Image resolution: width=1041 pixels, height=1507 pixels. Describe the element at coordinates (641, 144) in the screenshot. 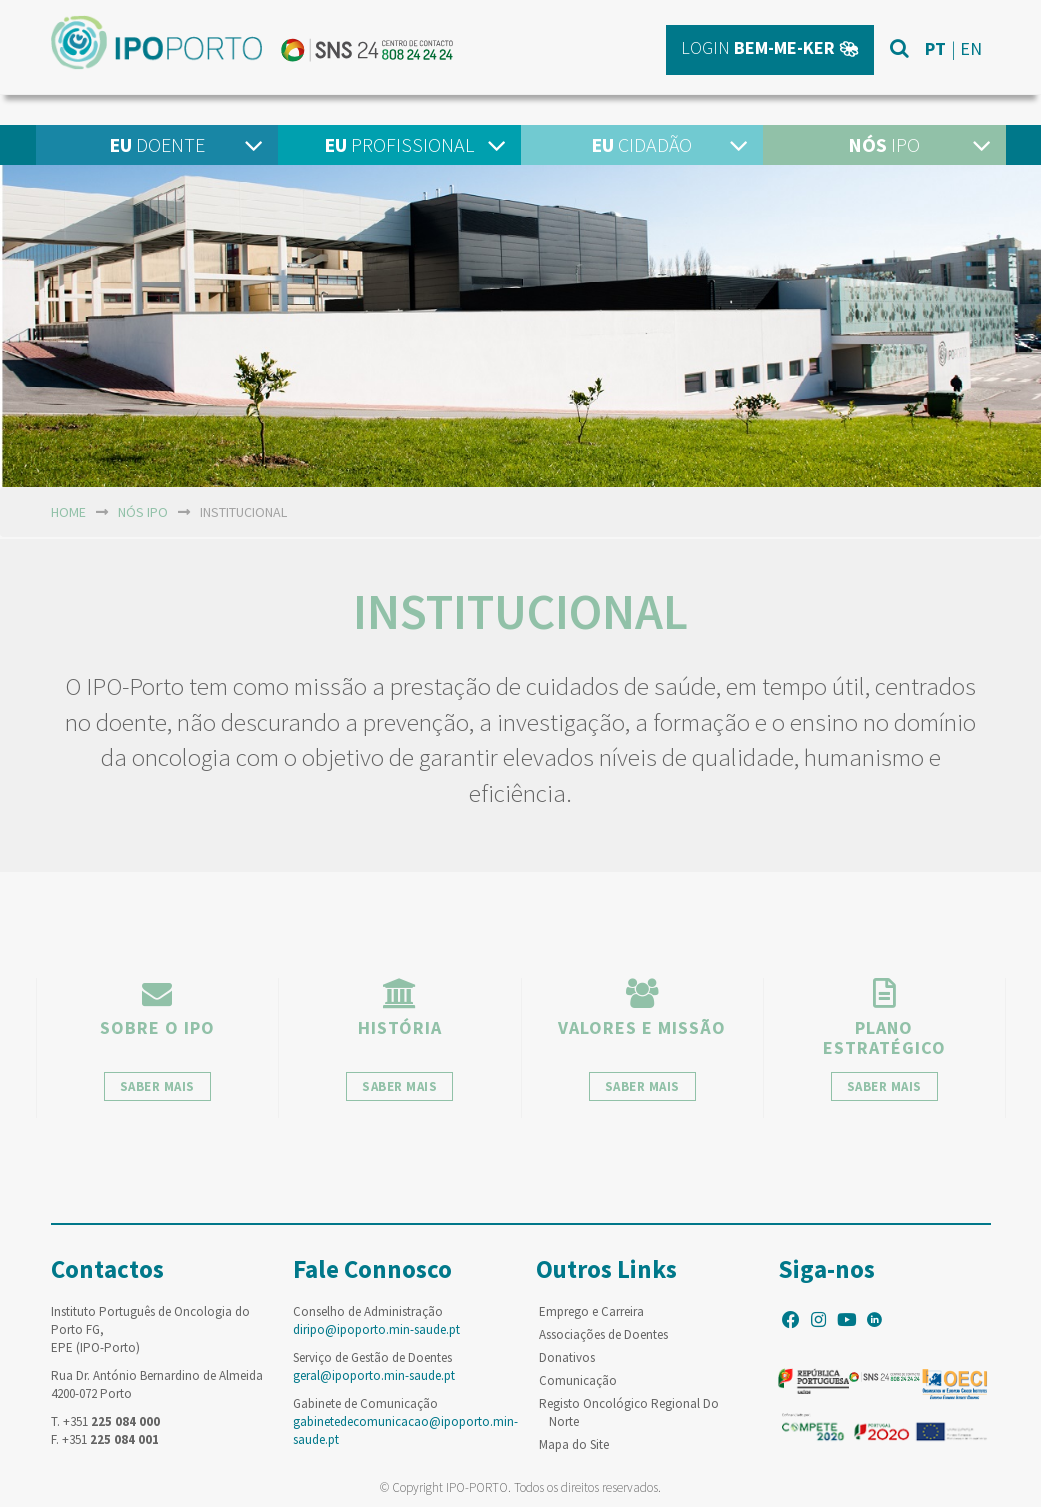

I see `Cidadão` at that location.